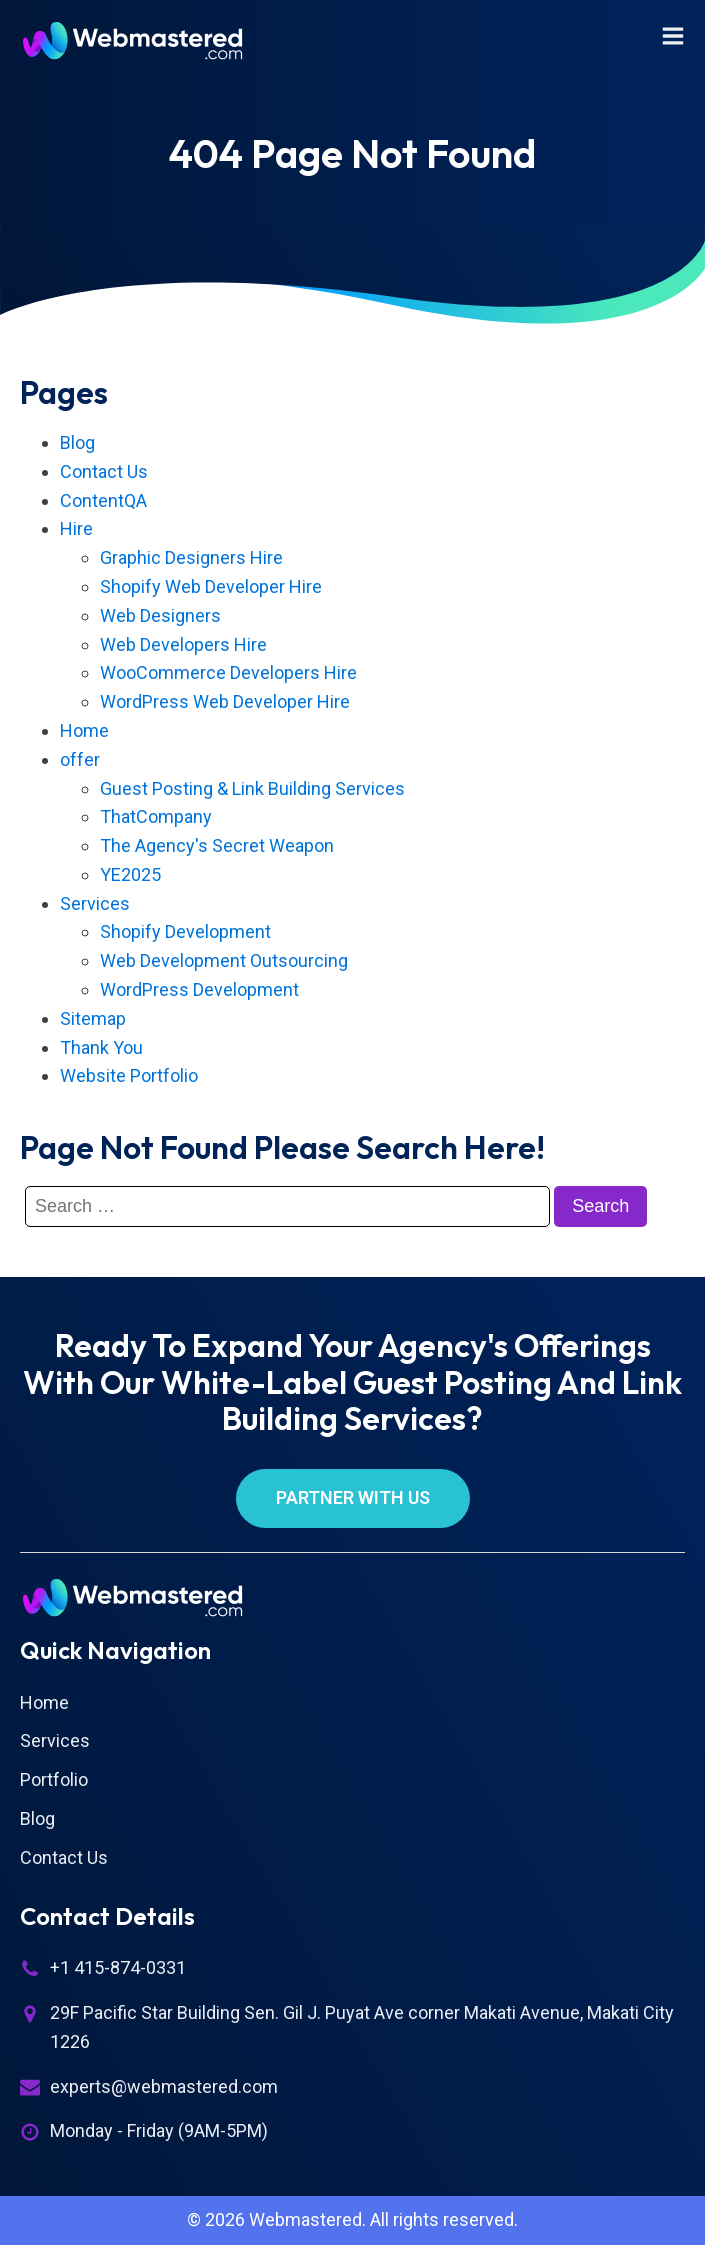  I want to click on experts@webmastered.com, so click(164, 2086).